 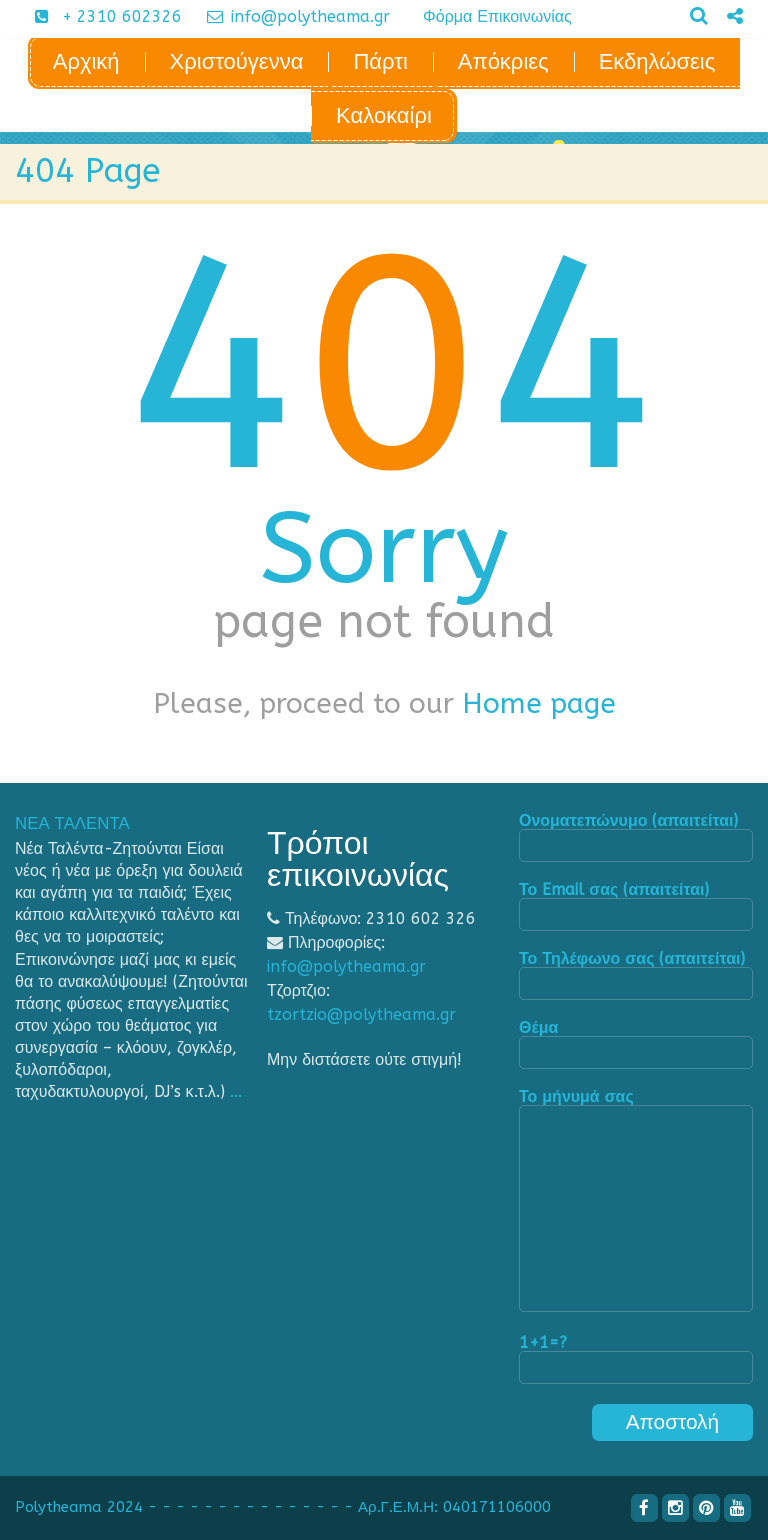 I want to click on Χριστούγεννα, so click(x=237, y=62).